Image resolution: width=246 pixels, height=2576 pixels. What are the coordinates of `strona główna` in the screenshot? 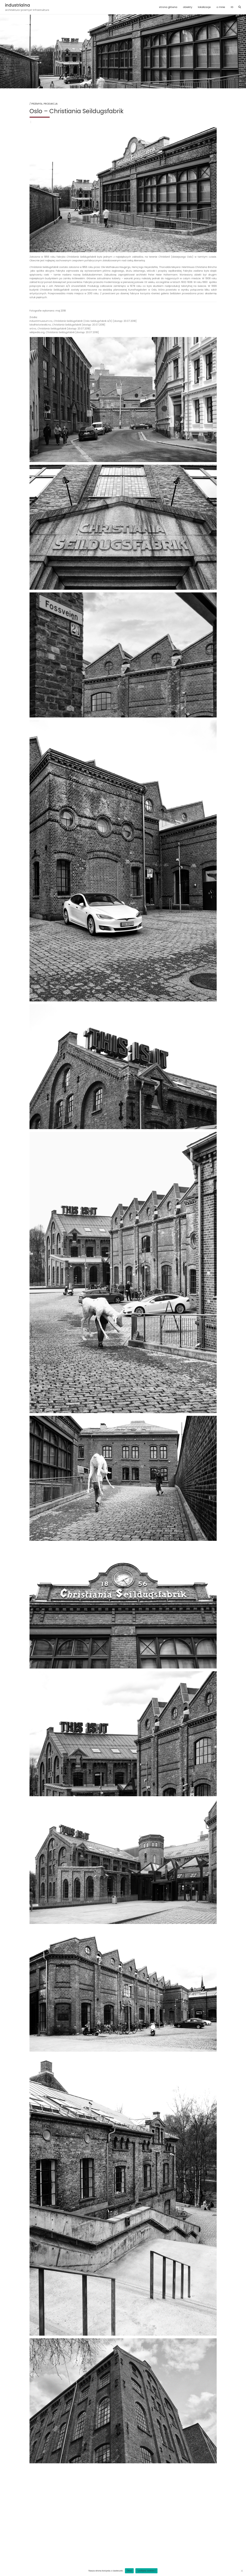 It's located at (168, 7).